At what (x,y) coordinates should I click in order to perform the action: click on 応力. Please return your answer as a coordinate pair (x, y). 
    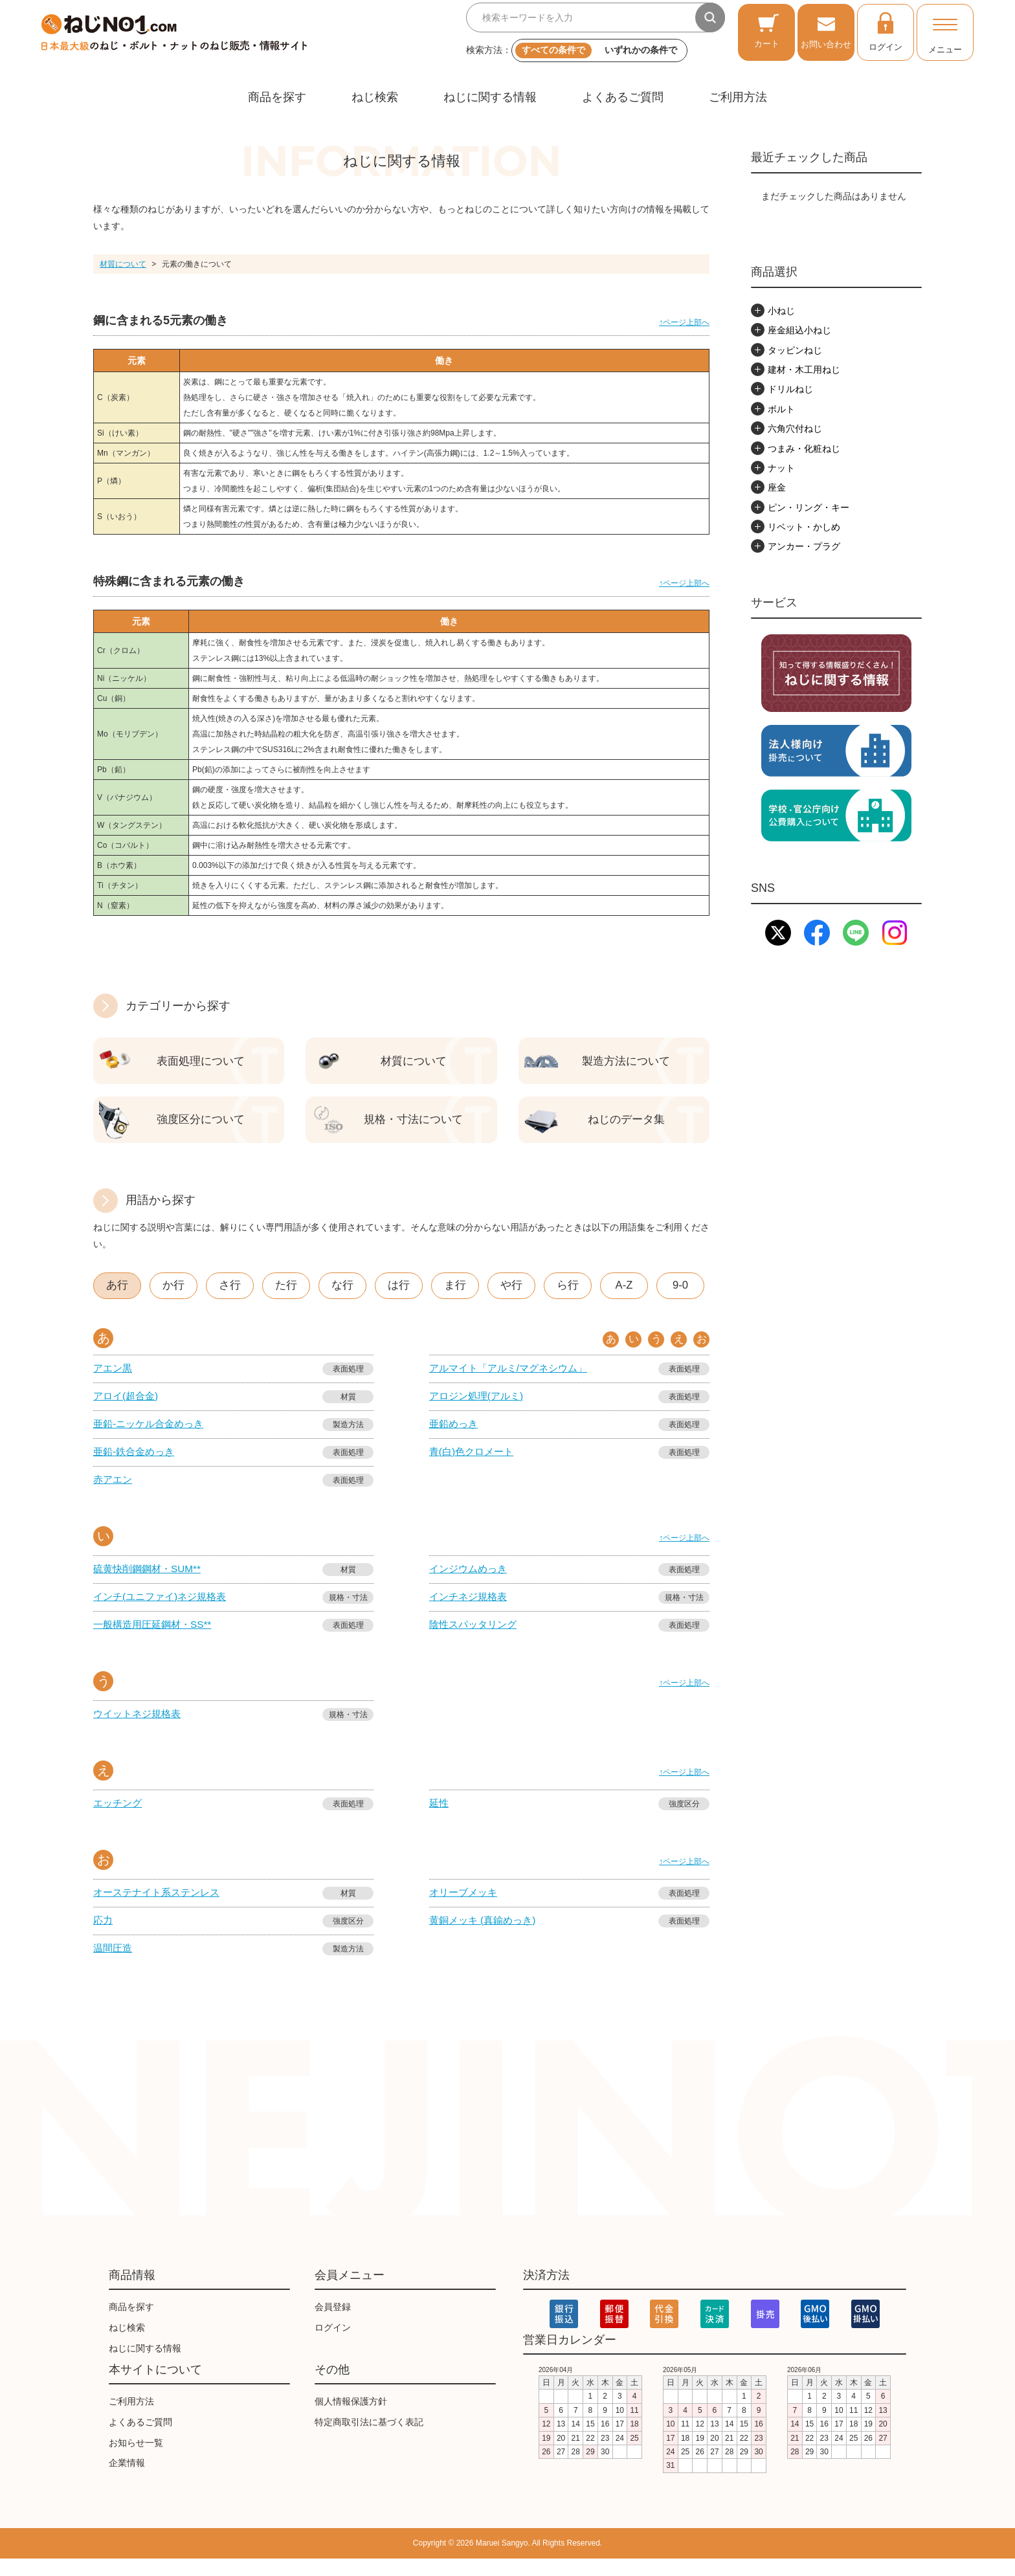
    Looking at the image, I should click on (103, 1936).